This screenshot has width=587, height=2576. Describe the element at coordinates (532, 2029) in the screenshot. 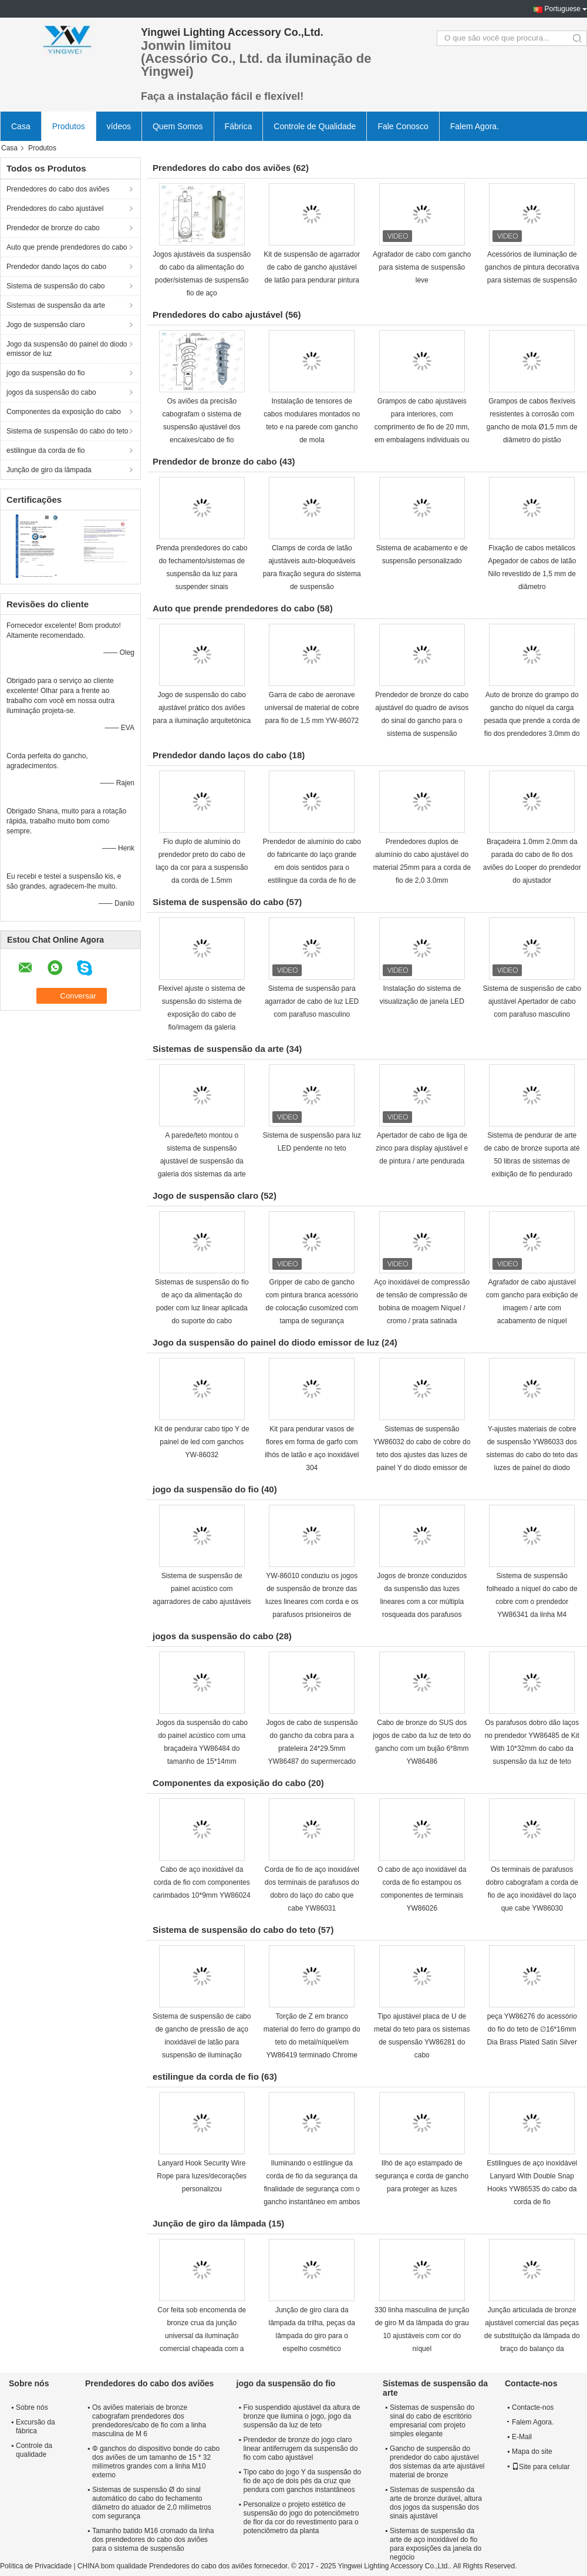

I see `peça YW86276 do acessório do fio do teto de ∅16*16mm Dia Brass Plated Satin Silver` at that location.